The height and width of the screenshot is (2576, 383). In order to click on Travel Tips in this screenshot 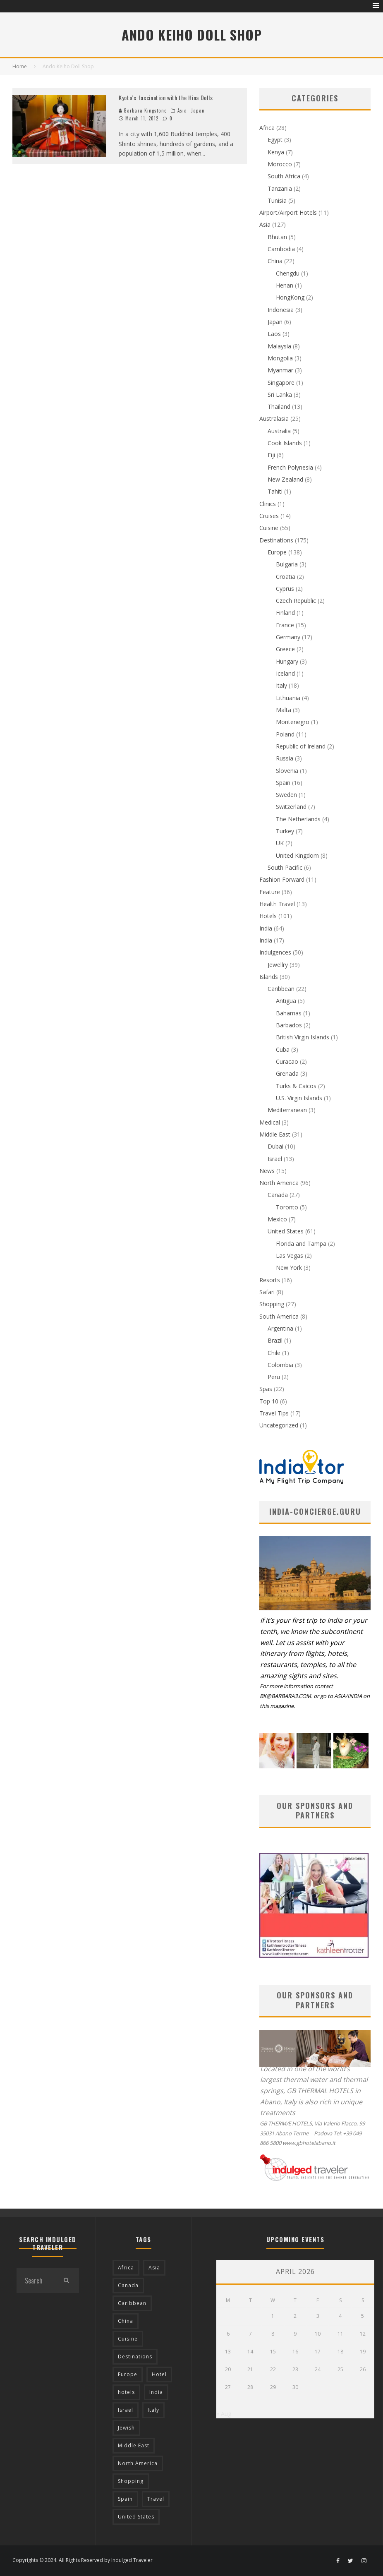, I will do `click(274, 1413)`.